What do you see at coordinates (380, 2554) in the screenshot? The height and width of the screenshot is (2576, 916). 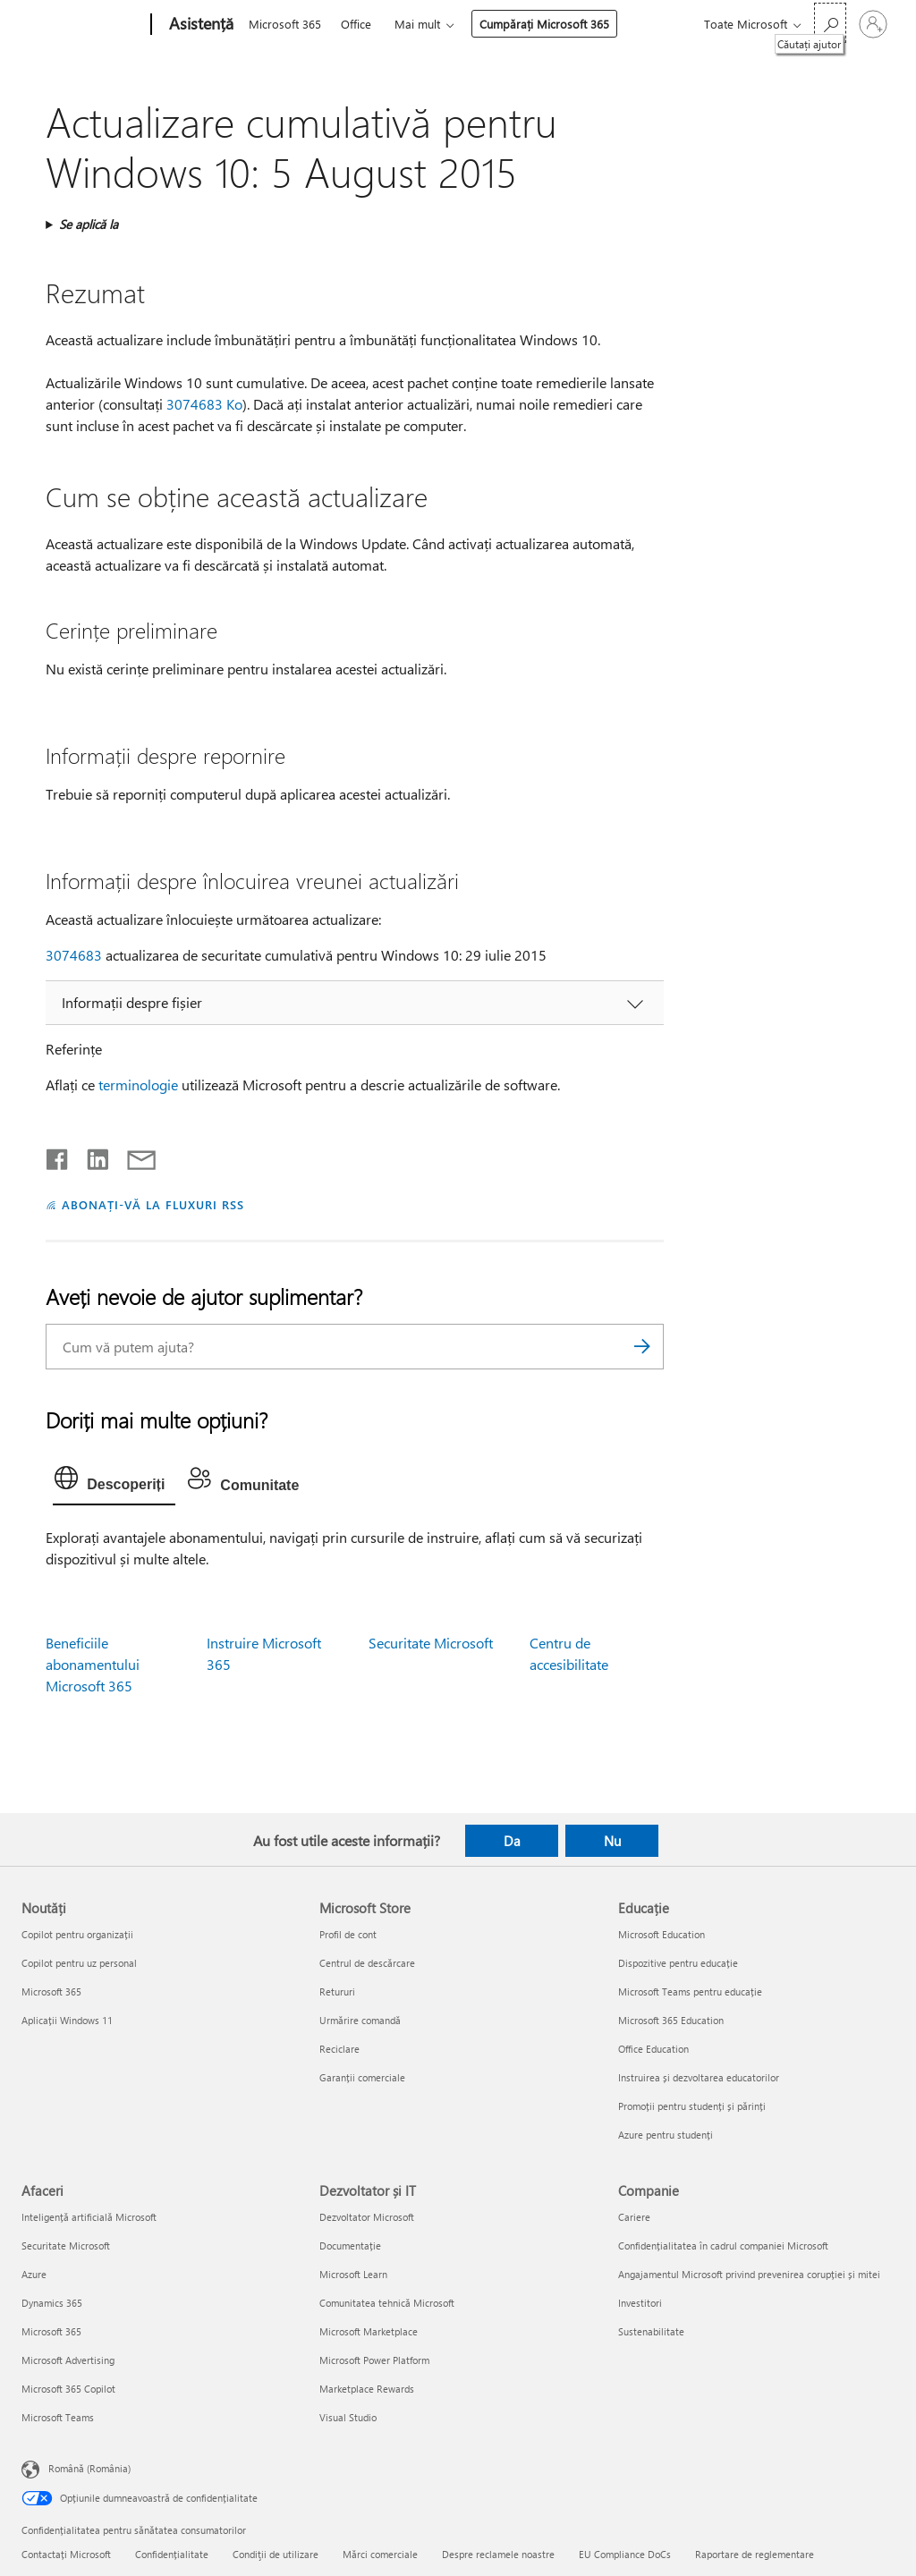 I see `Mărci comerciale` at bounding box center [380, 2554].